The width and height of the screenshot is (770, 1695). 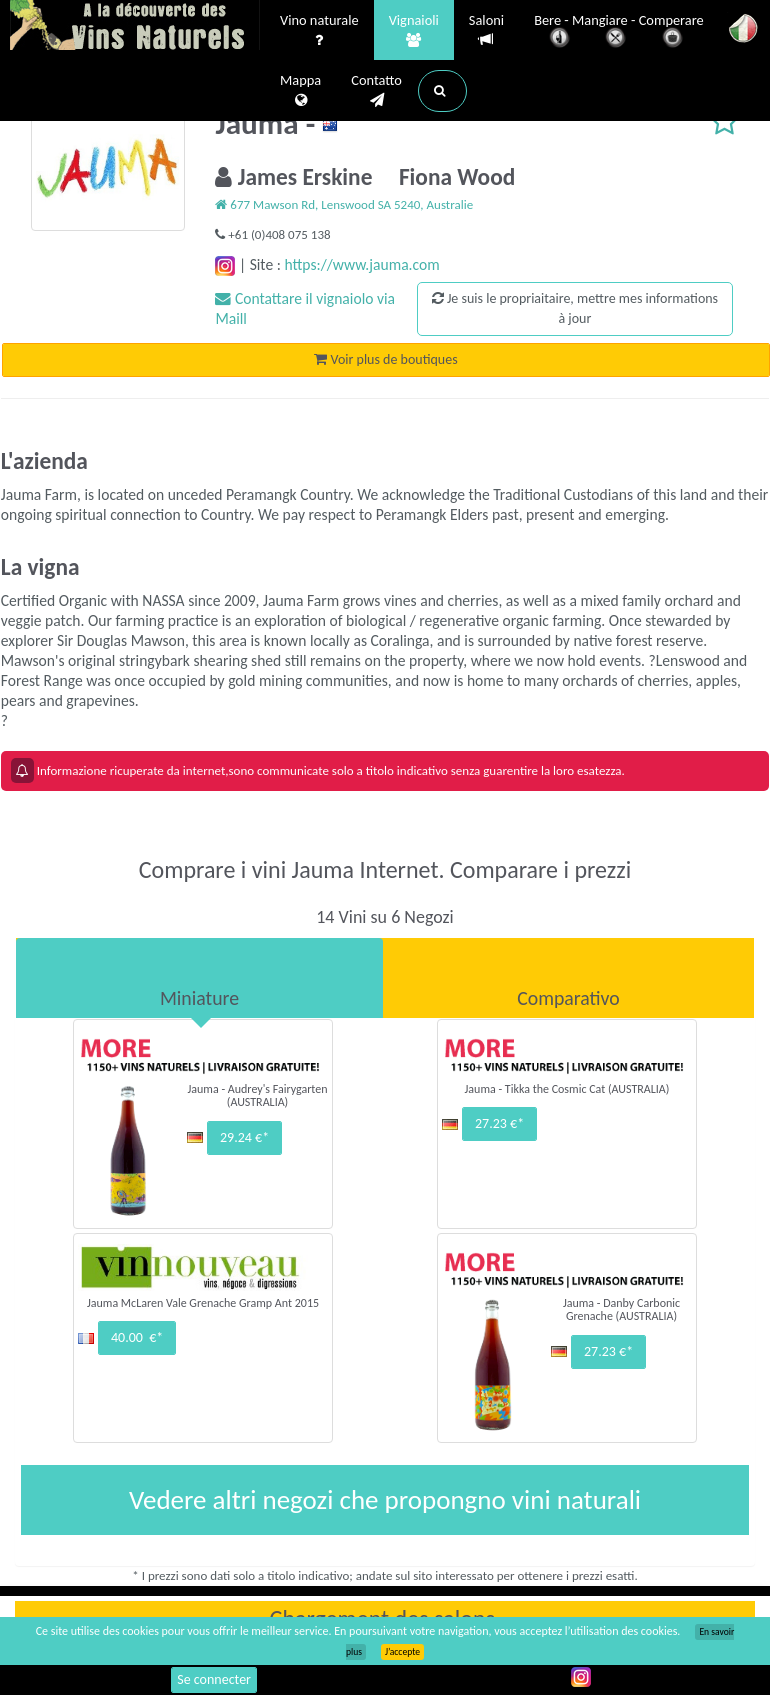 What do you see at coordinates (300, 91) in the screenshot?
I see `Mappa` at bounding box center [300, 91].